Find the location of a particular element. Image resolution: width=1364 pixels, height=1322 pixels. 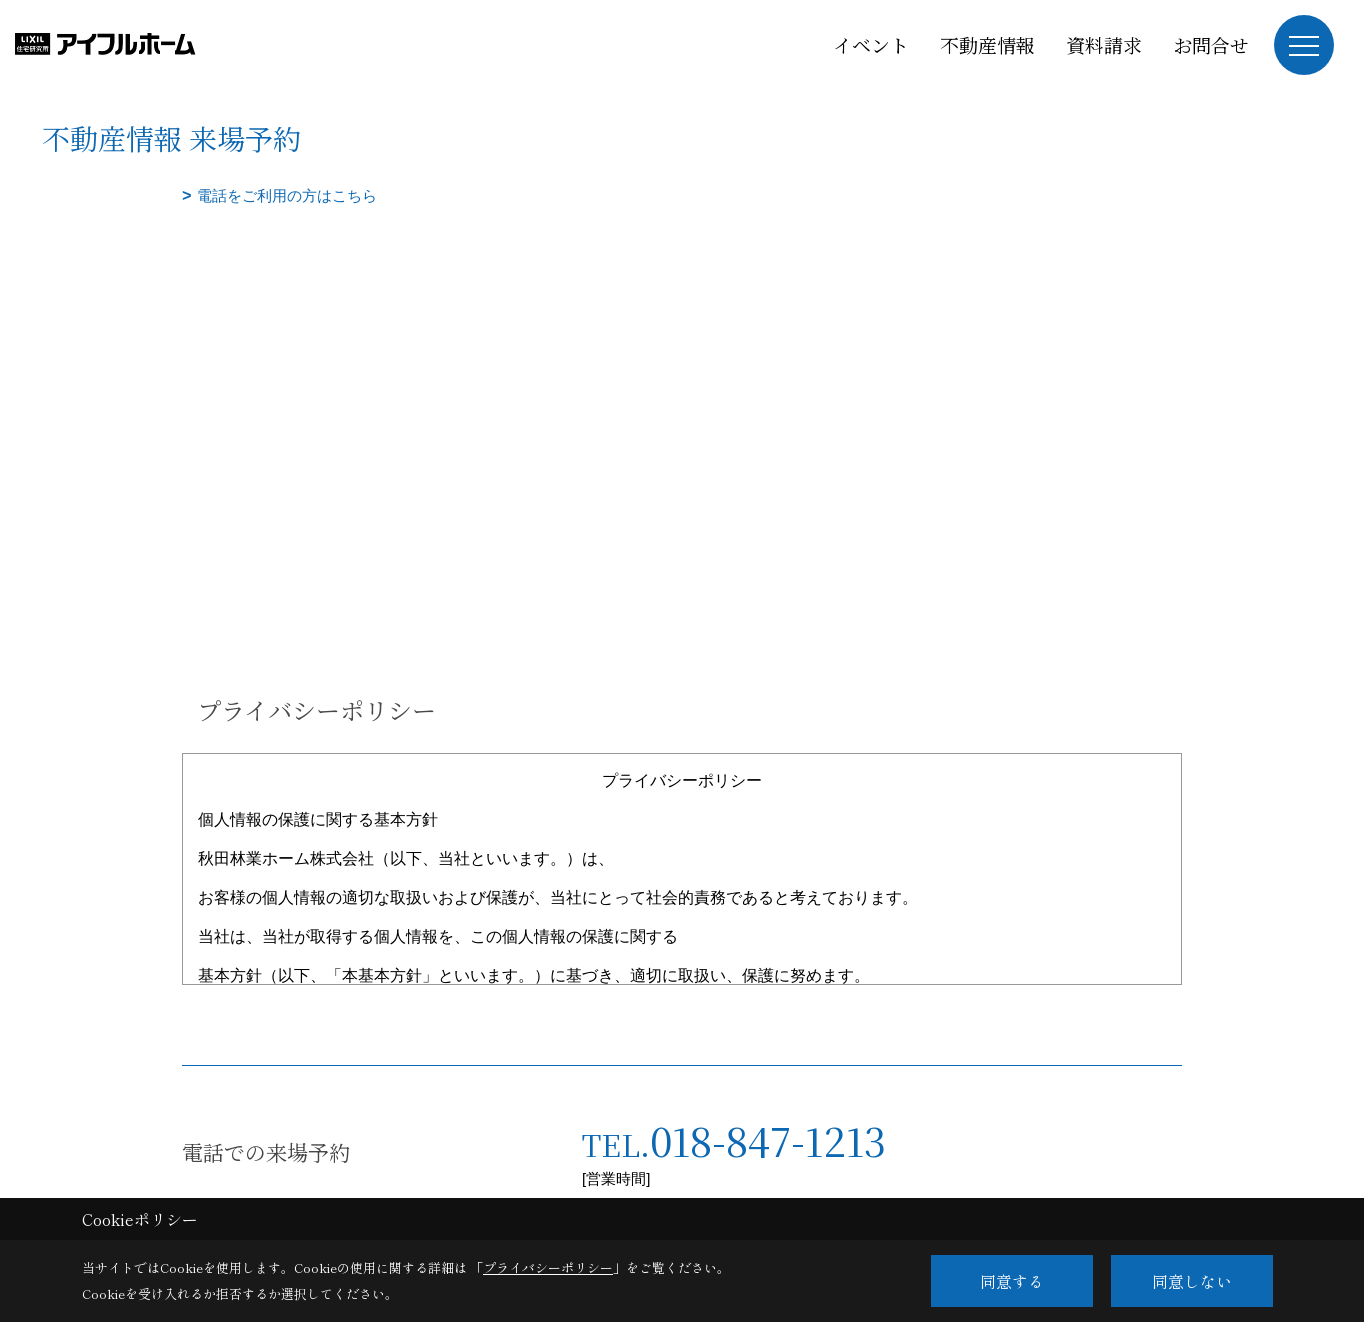

不動産情報 is located at coordinates (987, 44).